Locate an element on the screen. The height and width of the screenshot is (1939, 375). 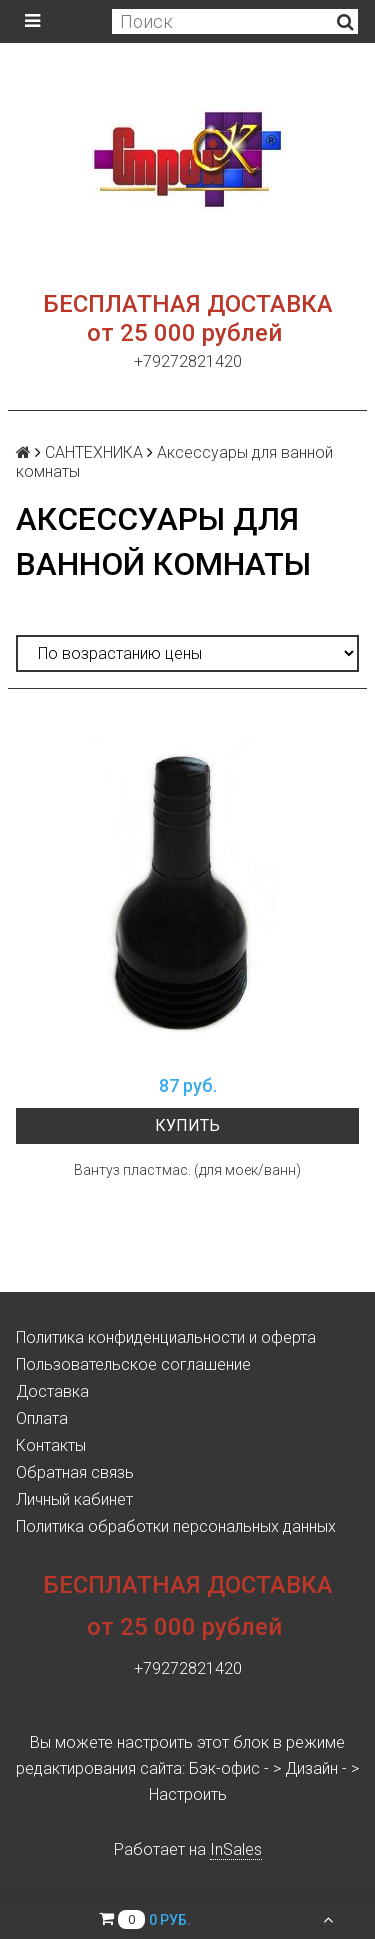
Обратная связь is located at coordinates (75, 1472).